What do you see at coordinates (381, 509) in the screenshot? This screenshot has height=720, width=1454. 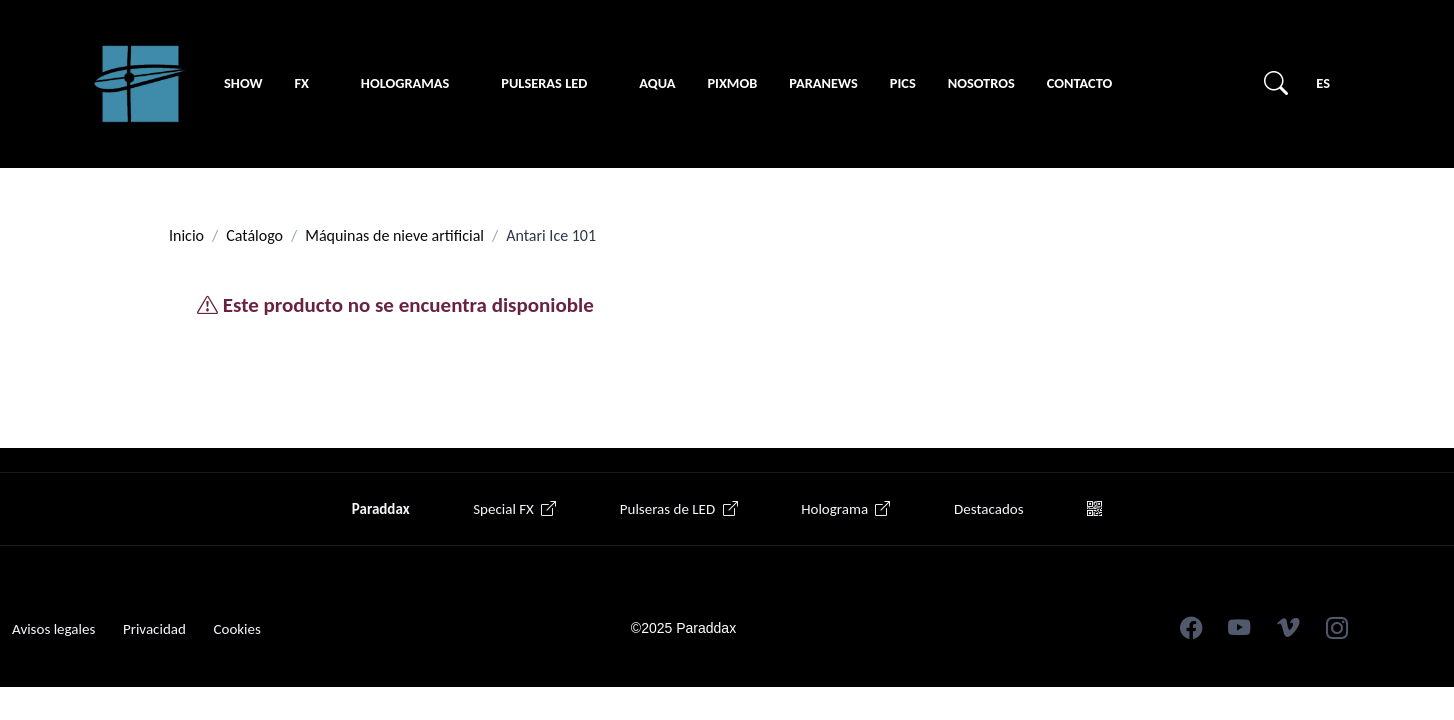 I see `Paraddax` at bounding box center [381, 509].